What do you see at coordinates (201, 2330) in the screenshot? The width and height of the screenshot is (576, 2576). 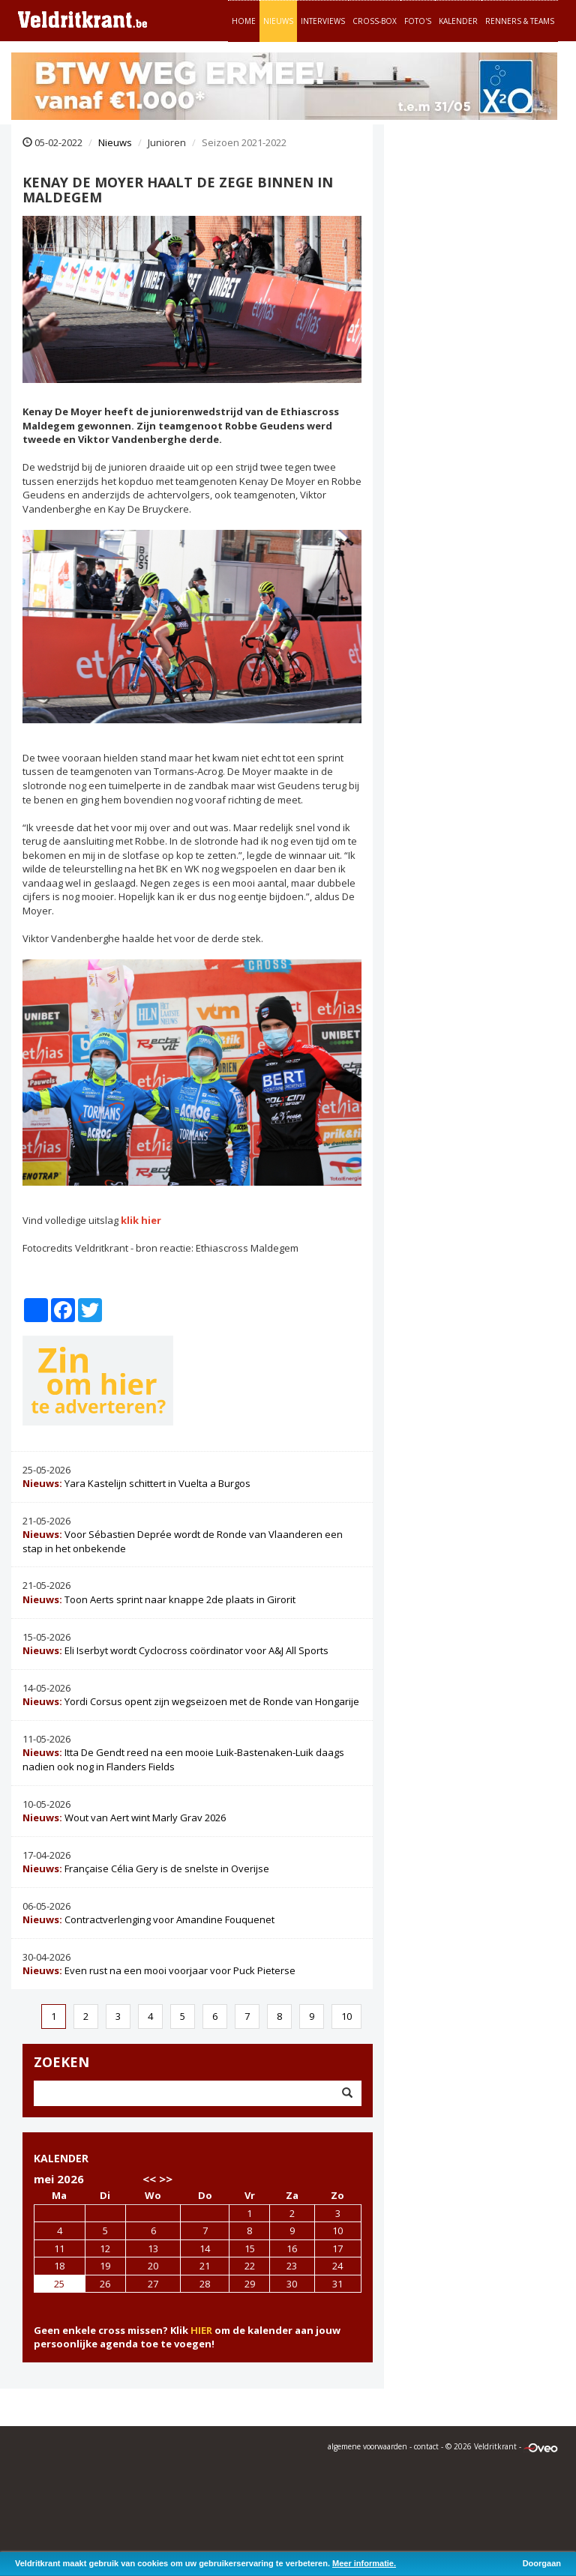 I see `HIER` at bounding box center [201, 2330].